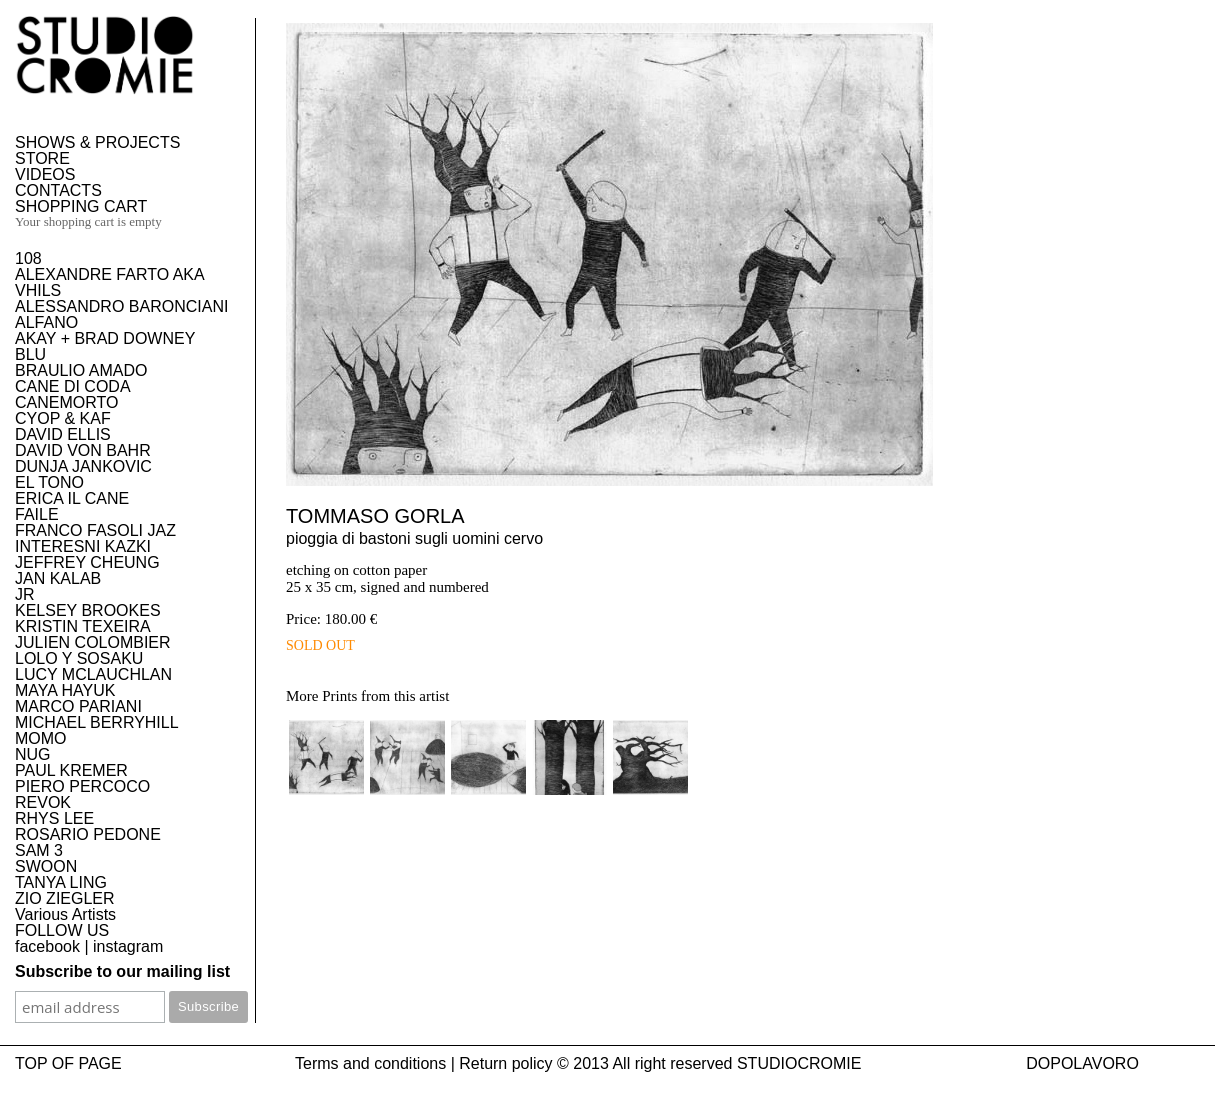  What do you see at coordinates (78, 706) in the screenshot?
I see `MARCO PARIANI` at bounding box center [78, 706].